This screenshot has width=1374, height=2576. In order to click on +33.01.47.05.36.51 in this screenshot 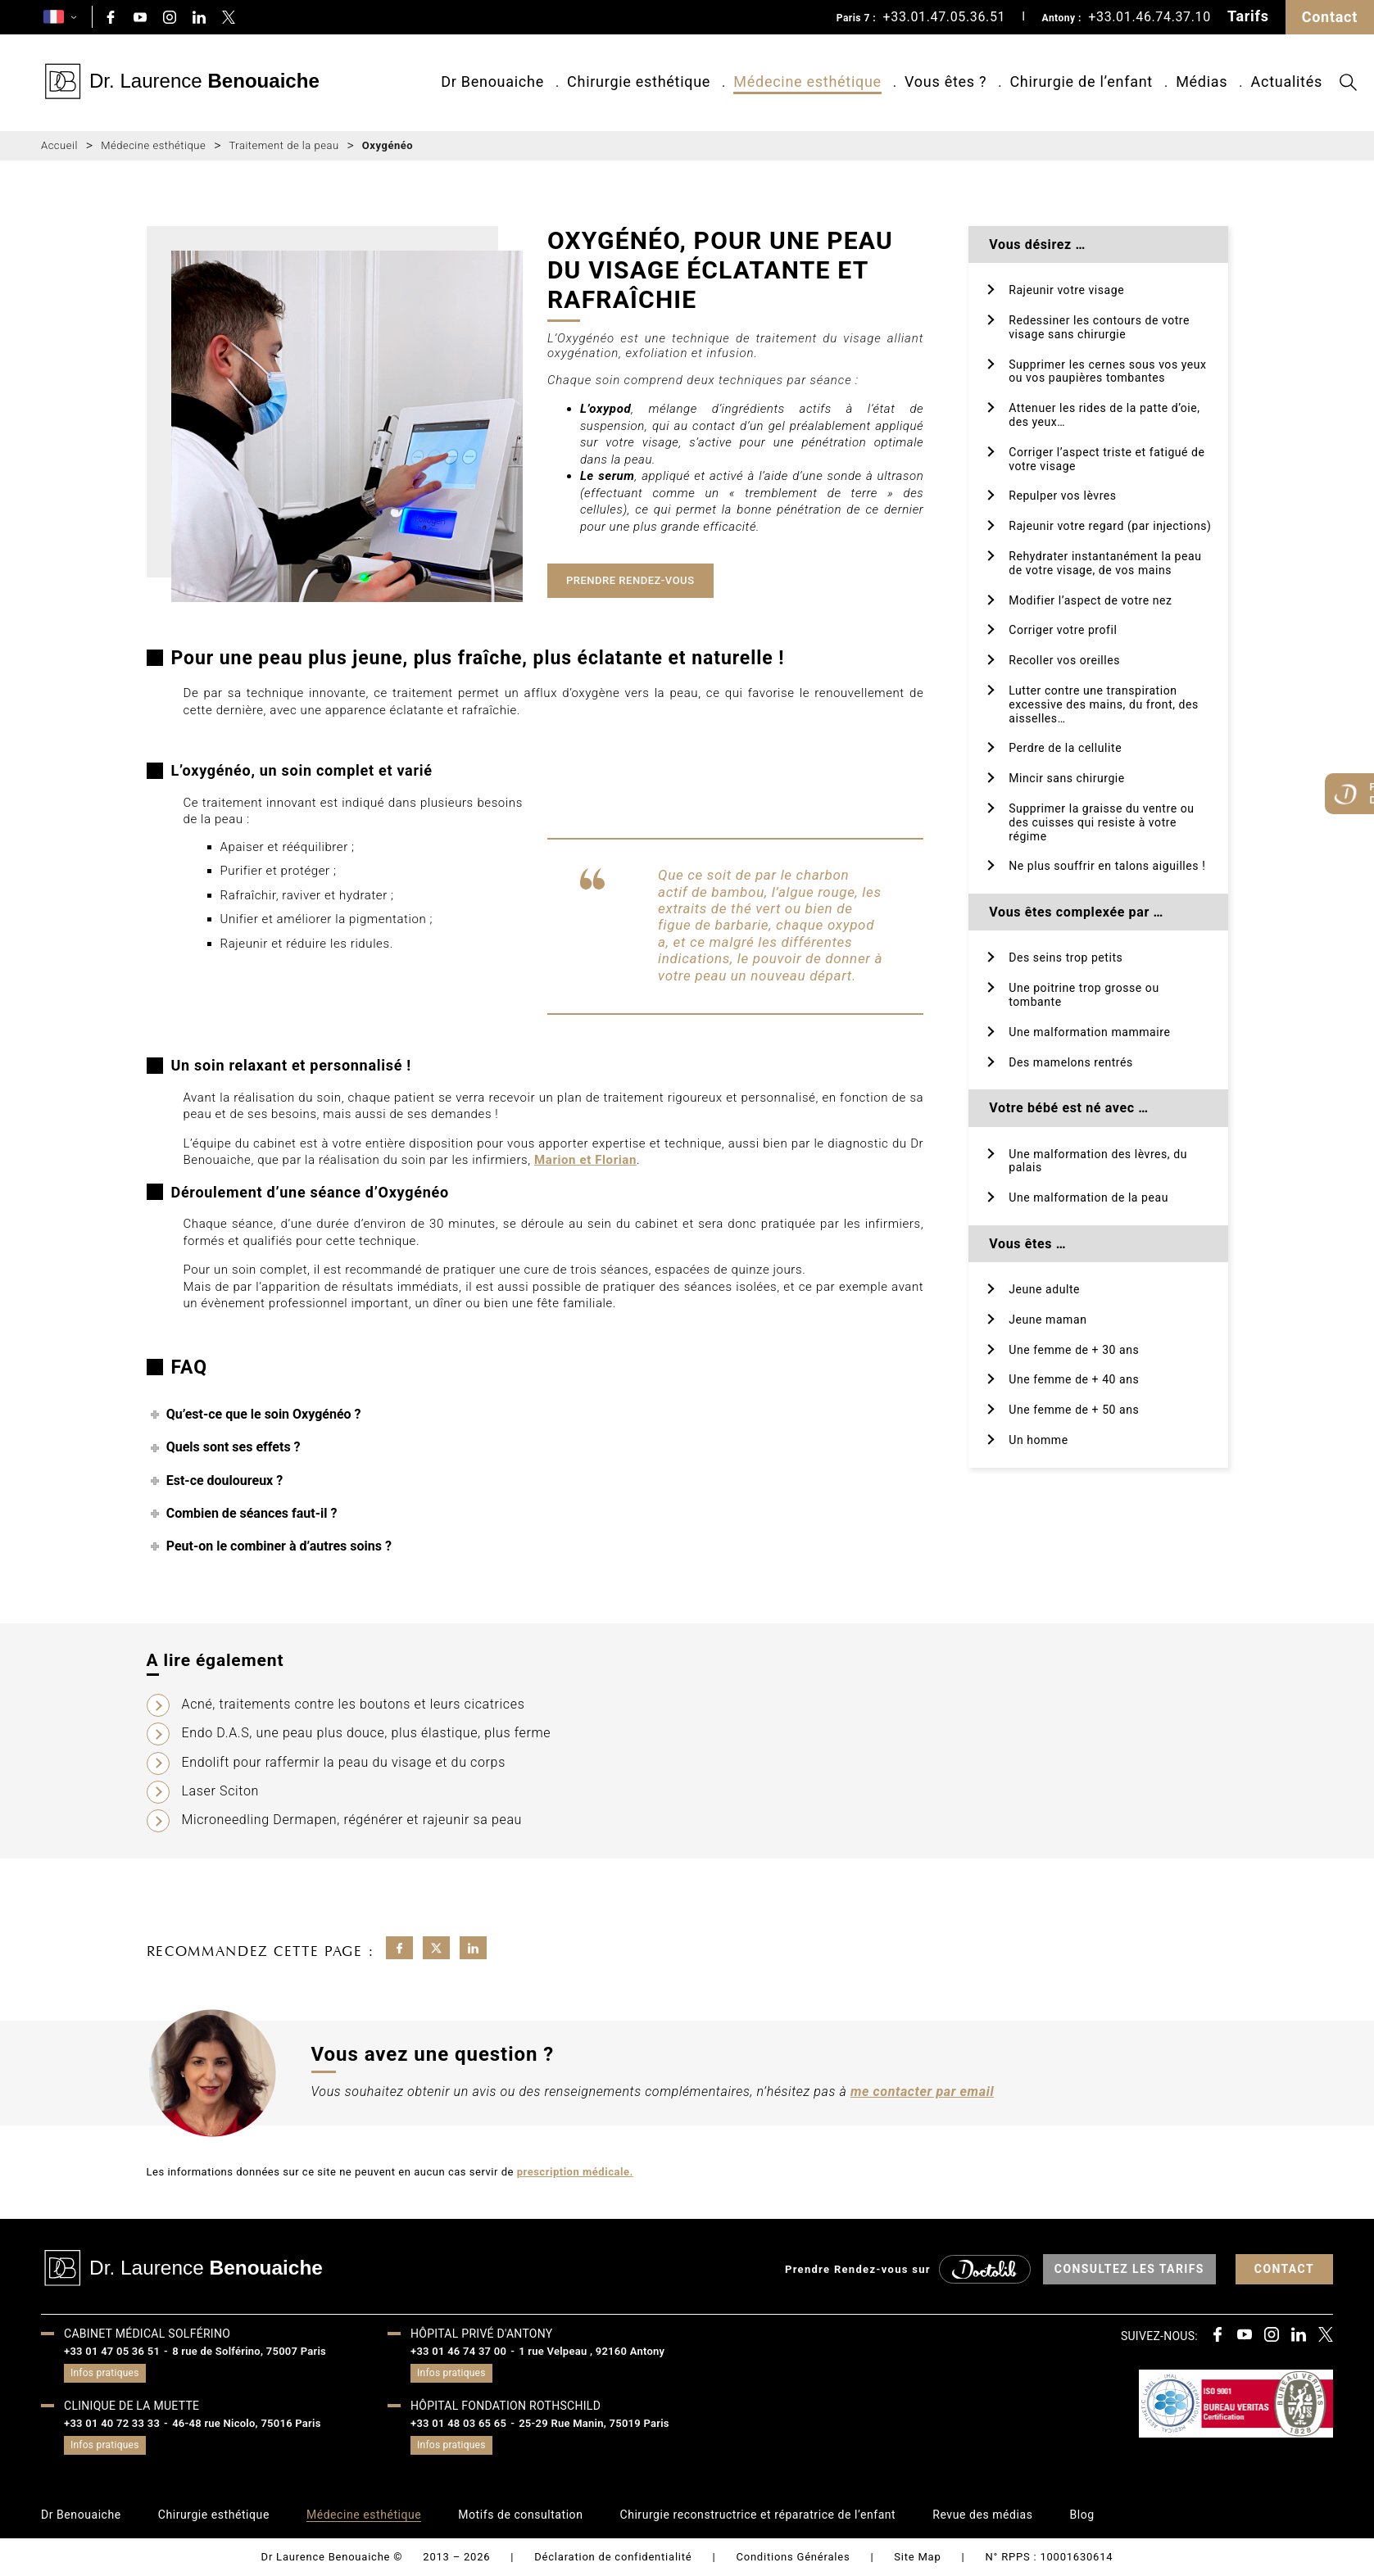, I will do `click(944, 17)`.